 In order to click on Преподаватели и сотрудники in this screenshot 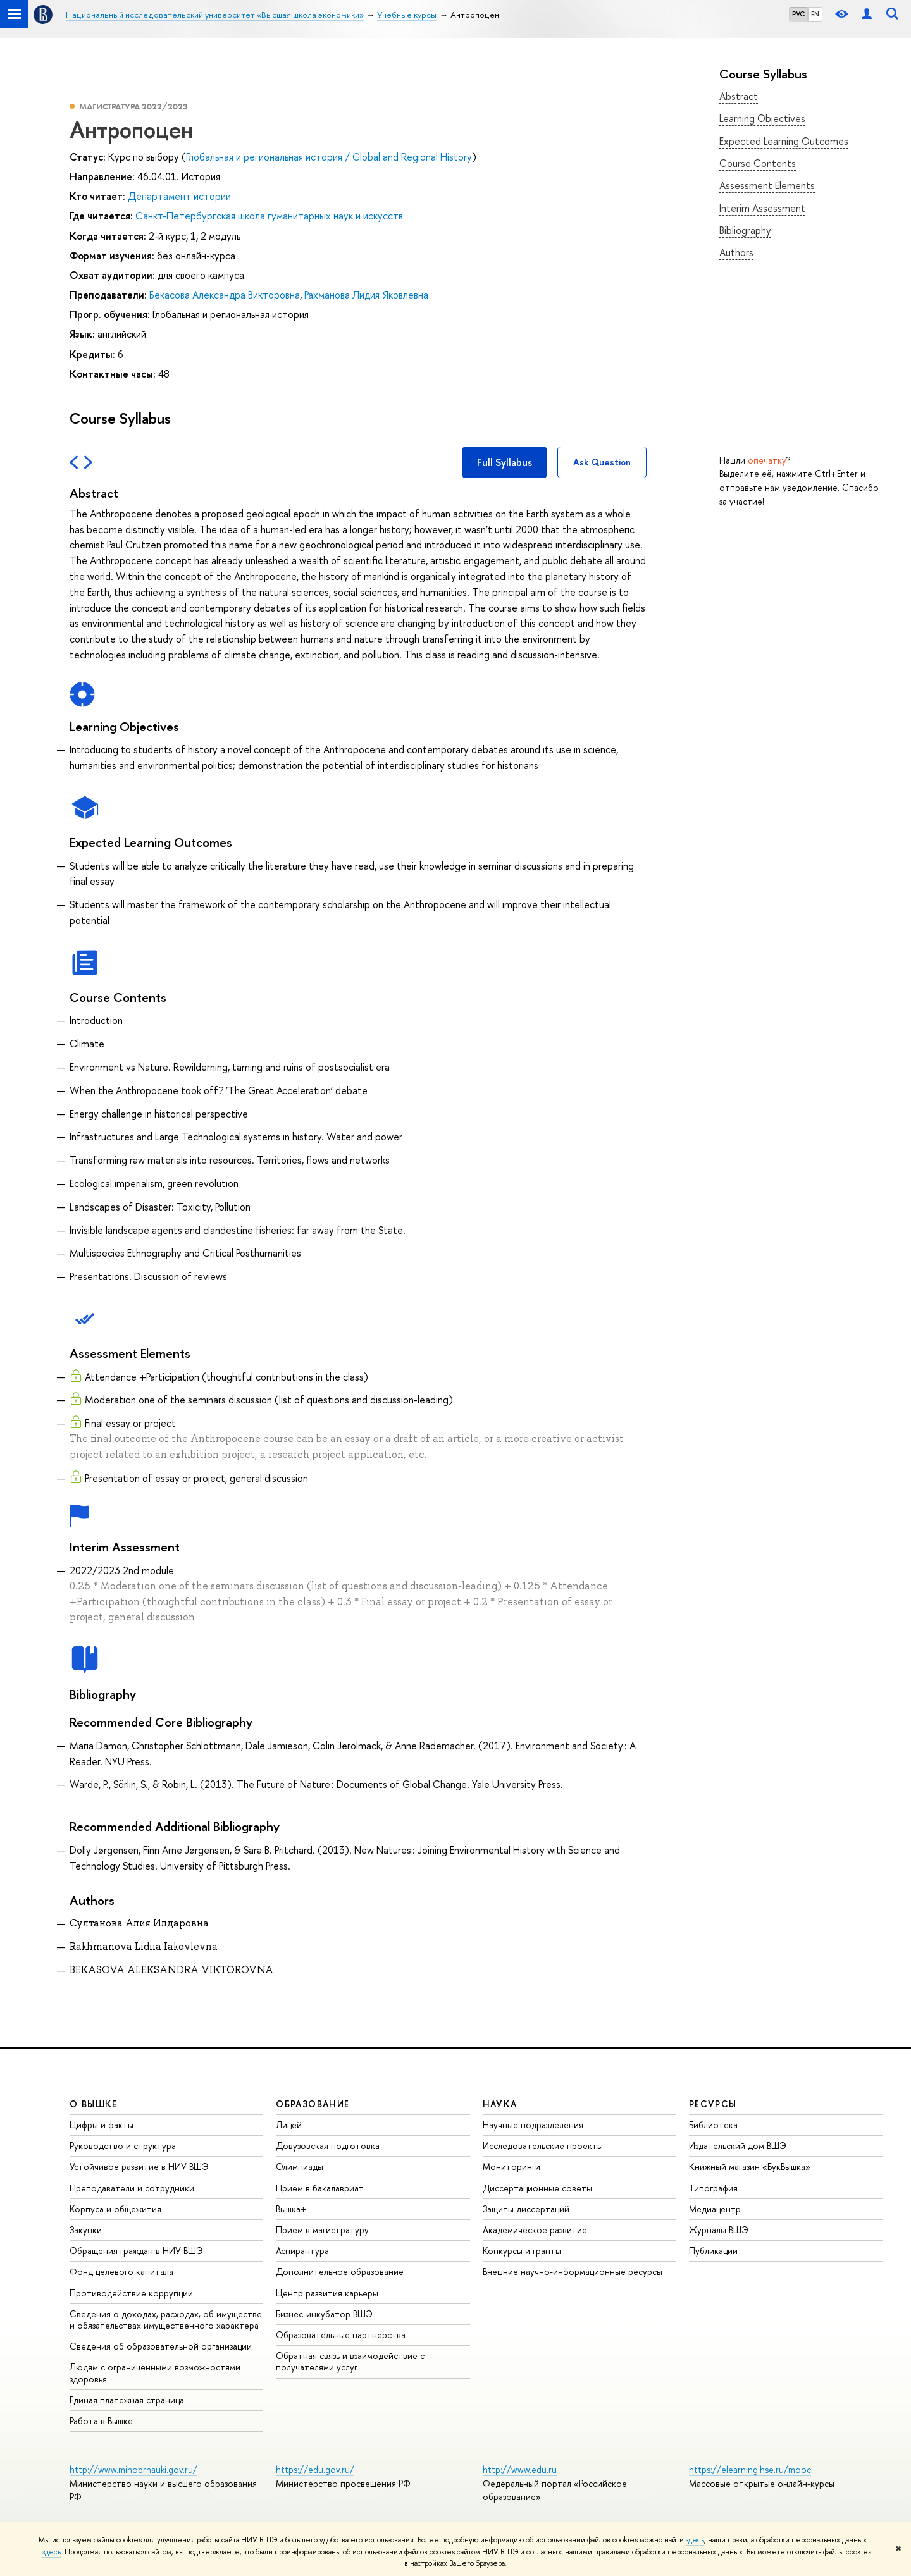, I will do `click(132, 2188)`.